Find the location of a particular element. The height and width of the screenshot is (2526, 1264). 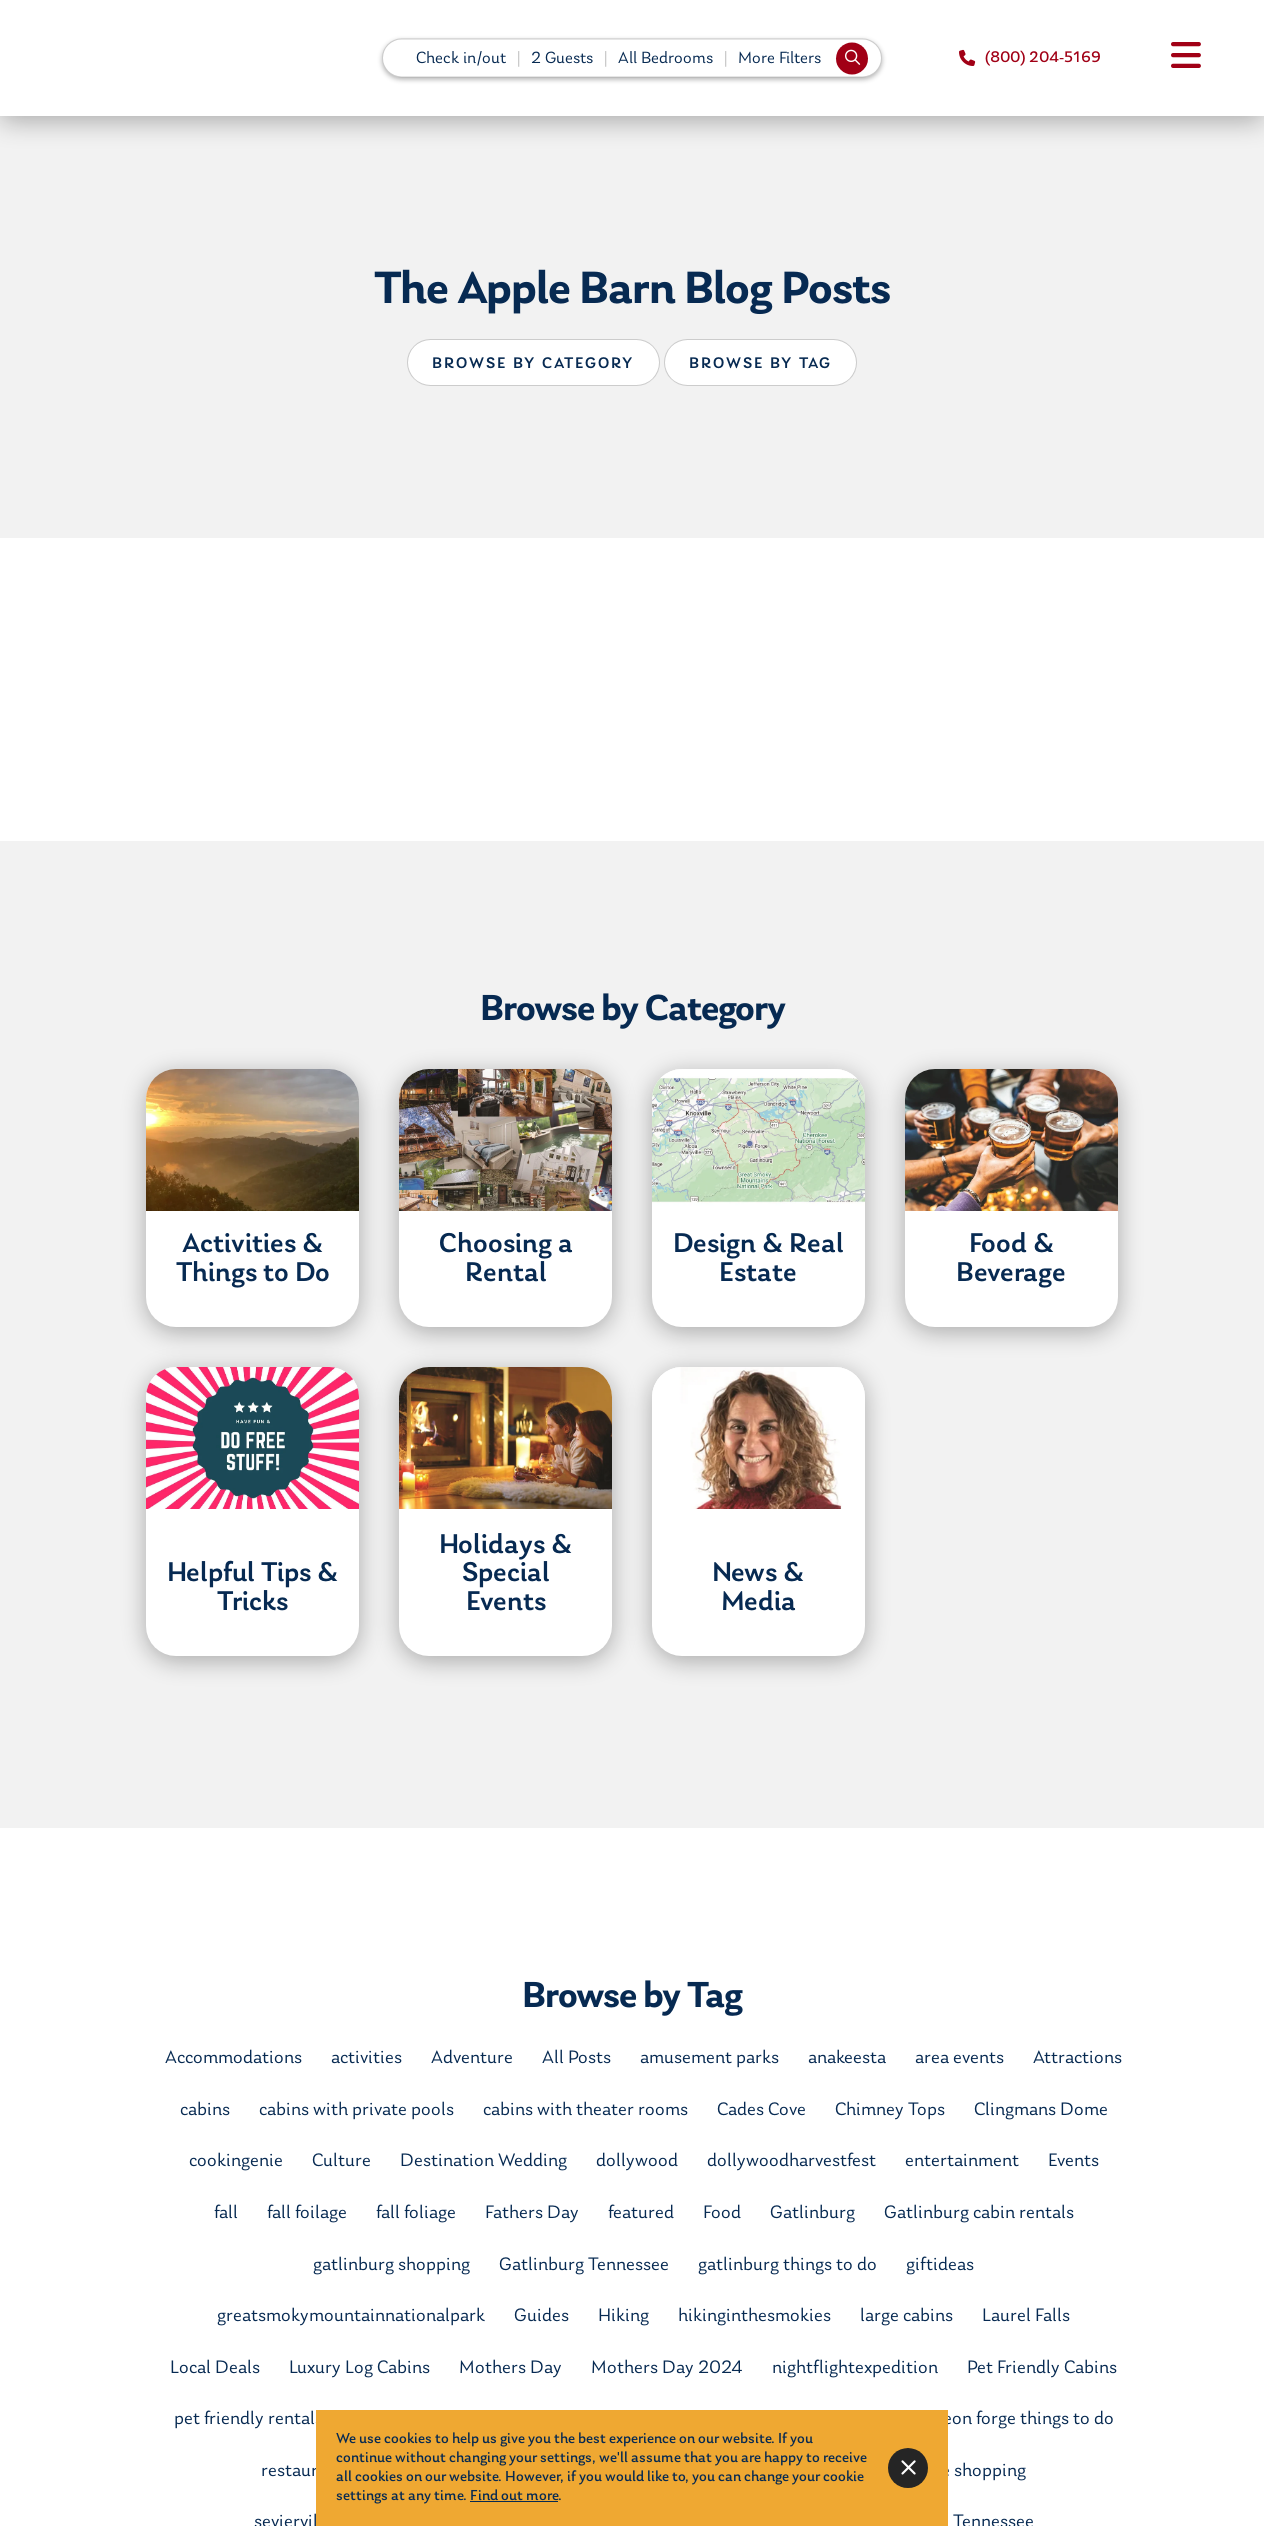

cookingenie is located at coordinates (236, 2161).